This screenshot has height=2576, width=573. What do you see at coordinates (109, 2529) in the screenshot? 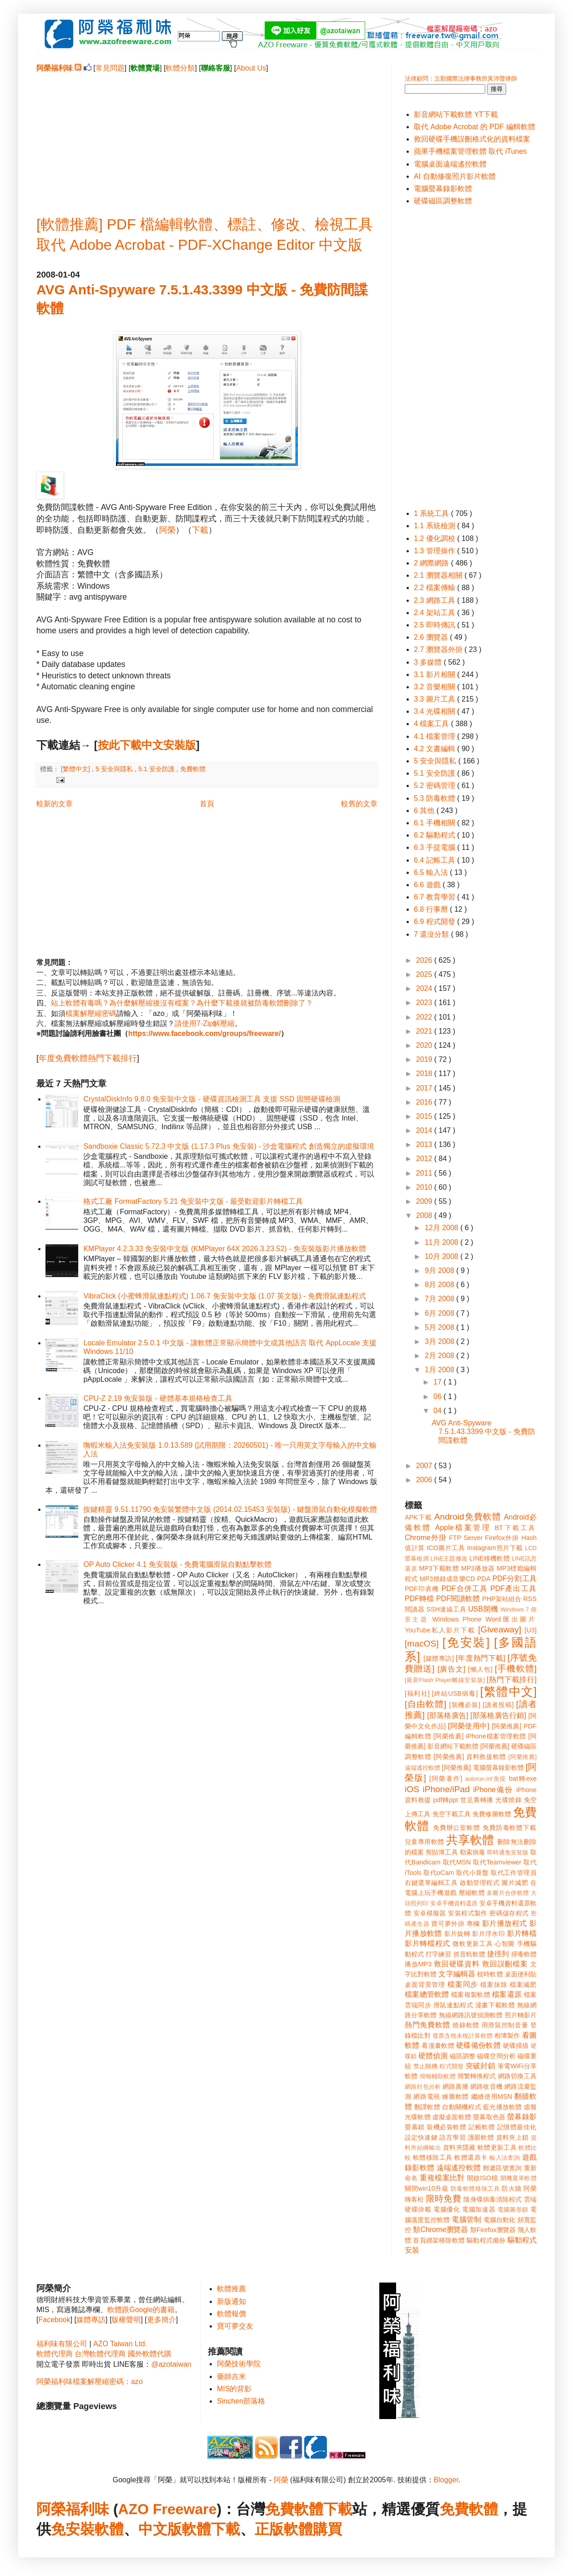
I see `軟體` at bounding box center [109, 2529].